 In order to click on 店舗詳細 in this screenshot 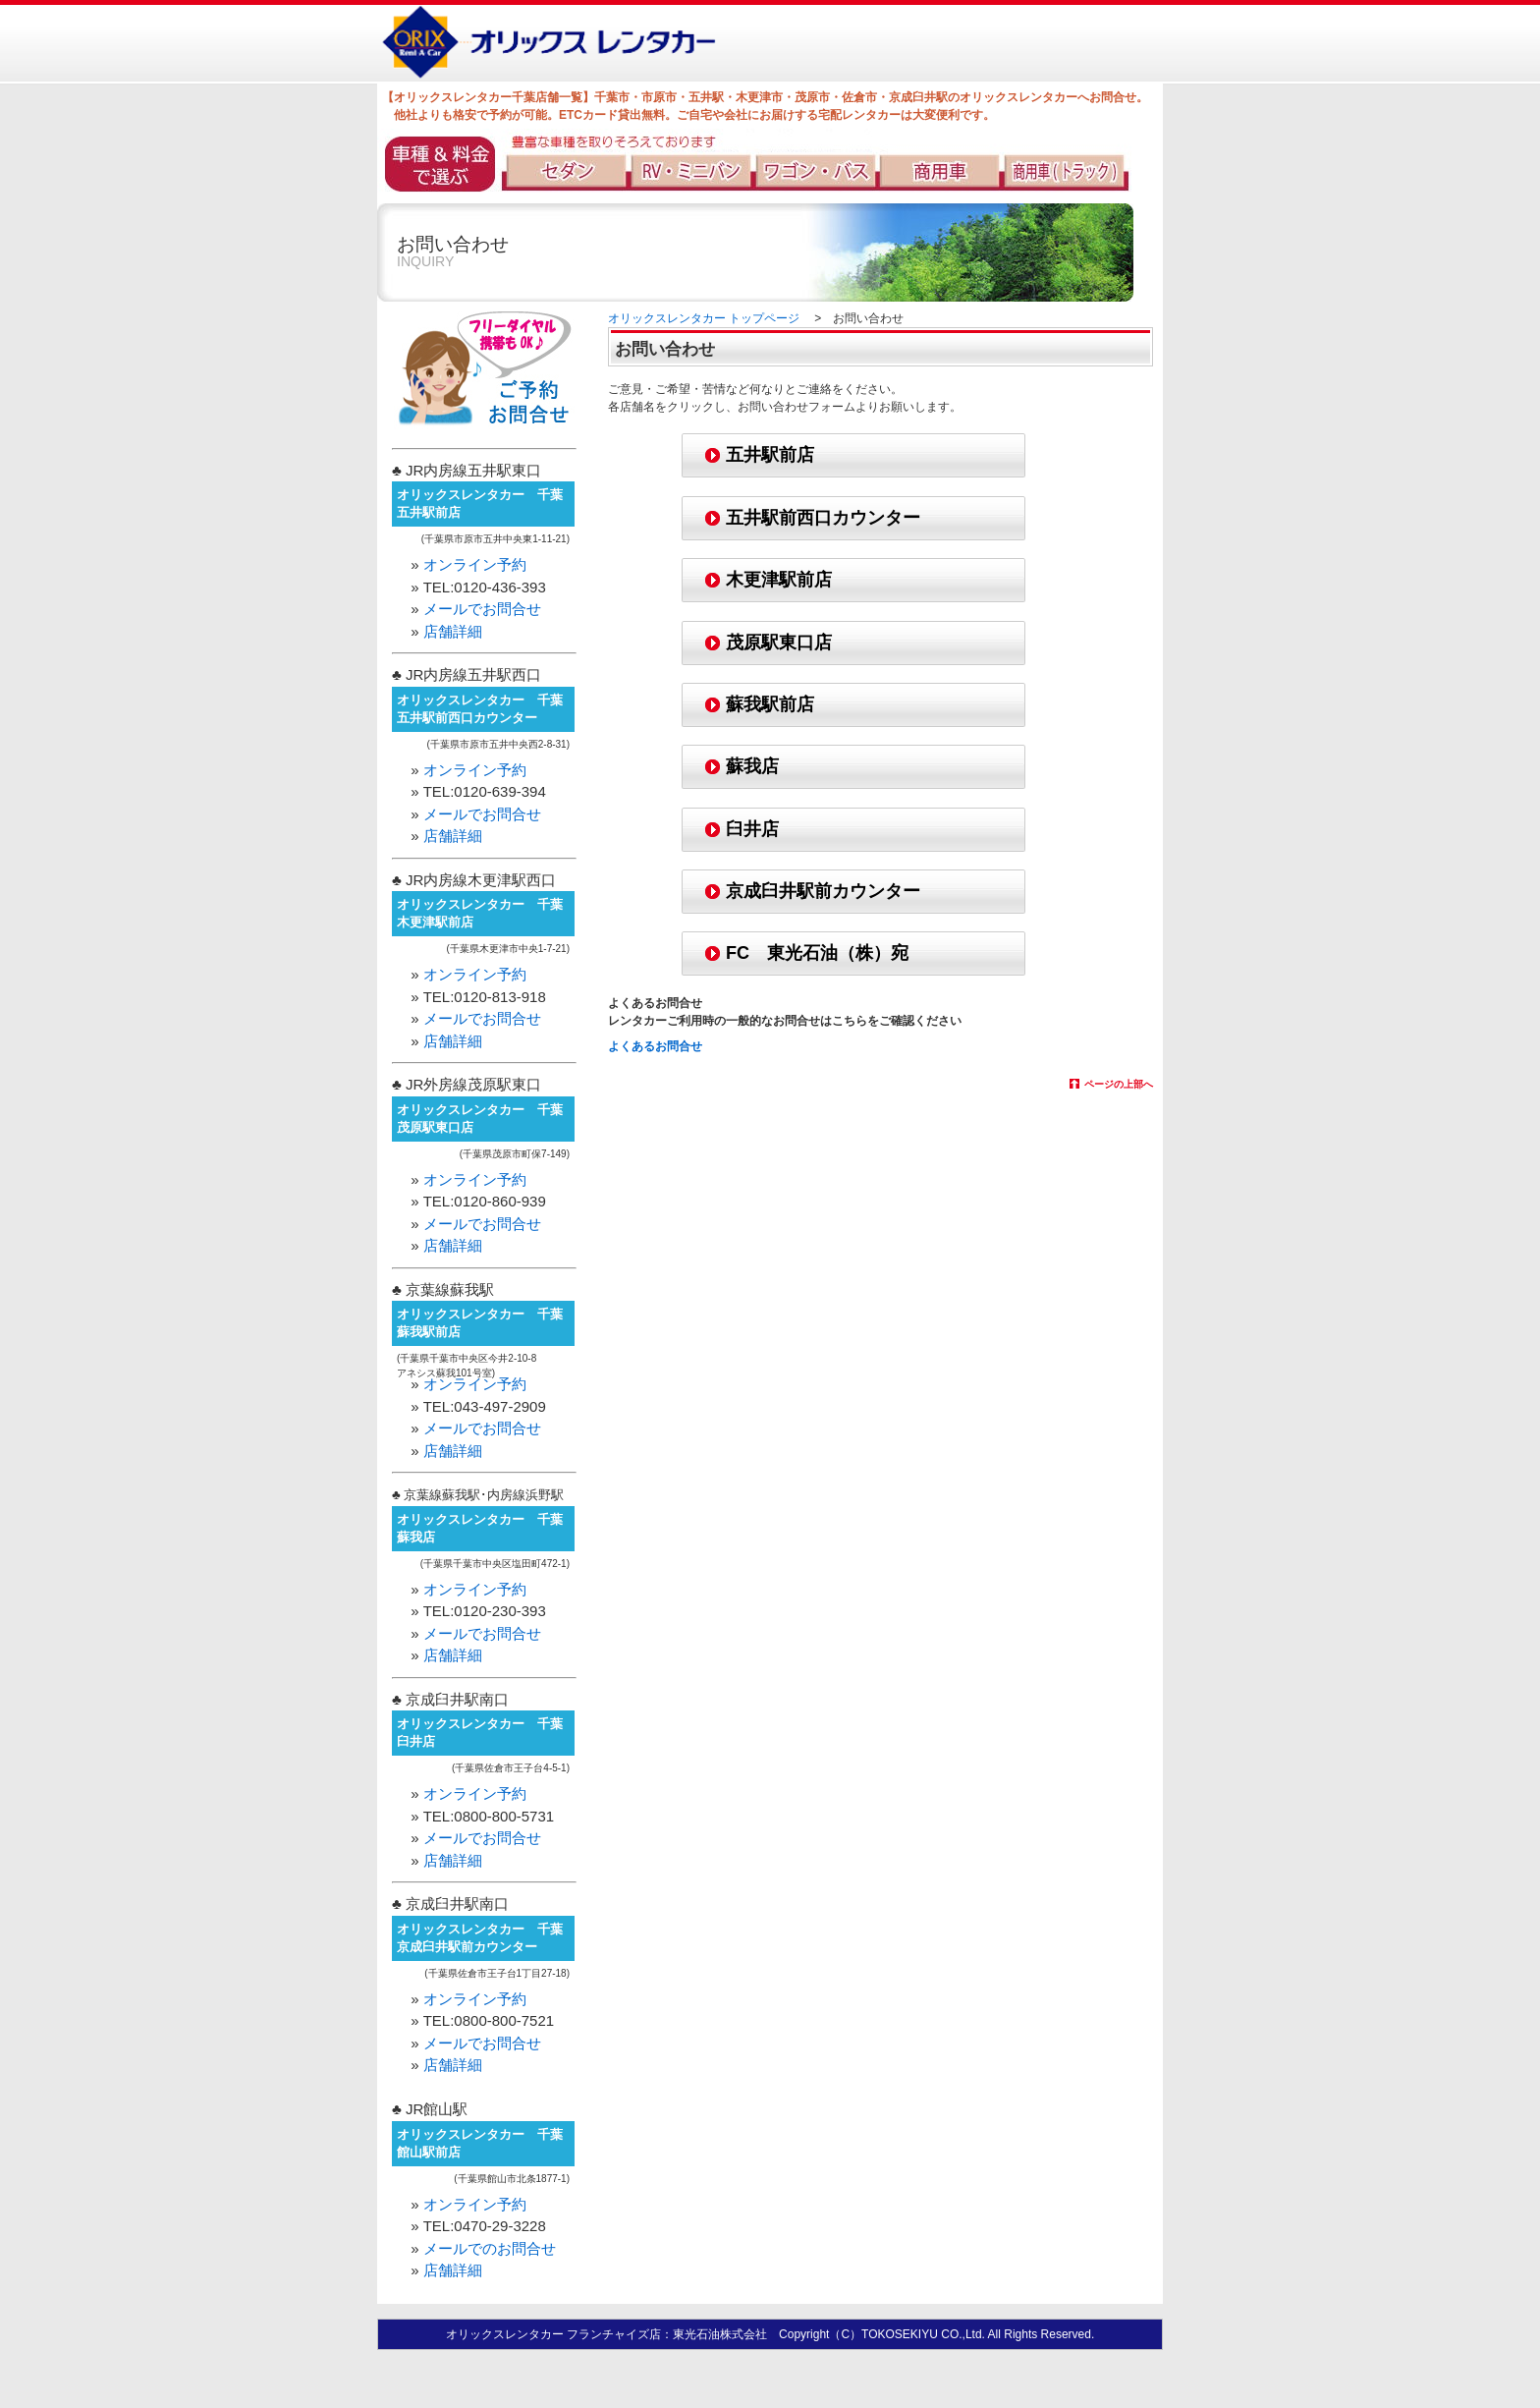, I will do `click(452, 631)`.